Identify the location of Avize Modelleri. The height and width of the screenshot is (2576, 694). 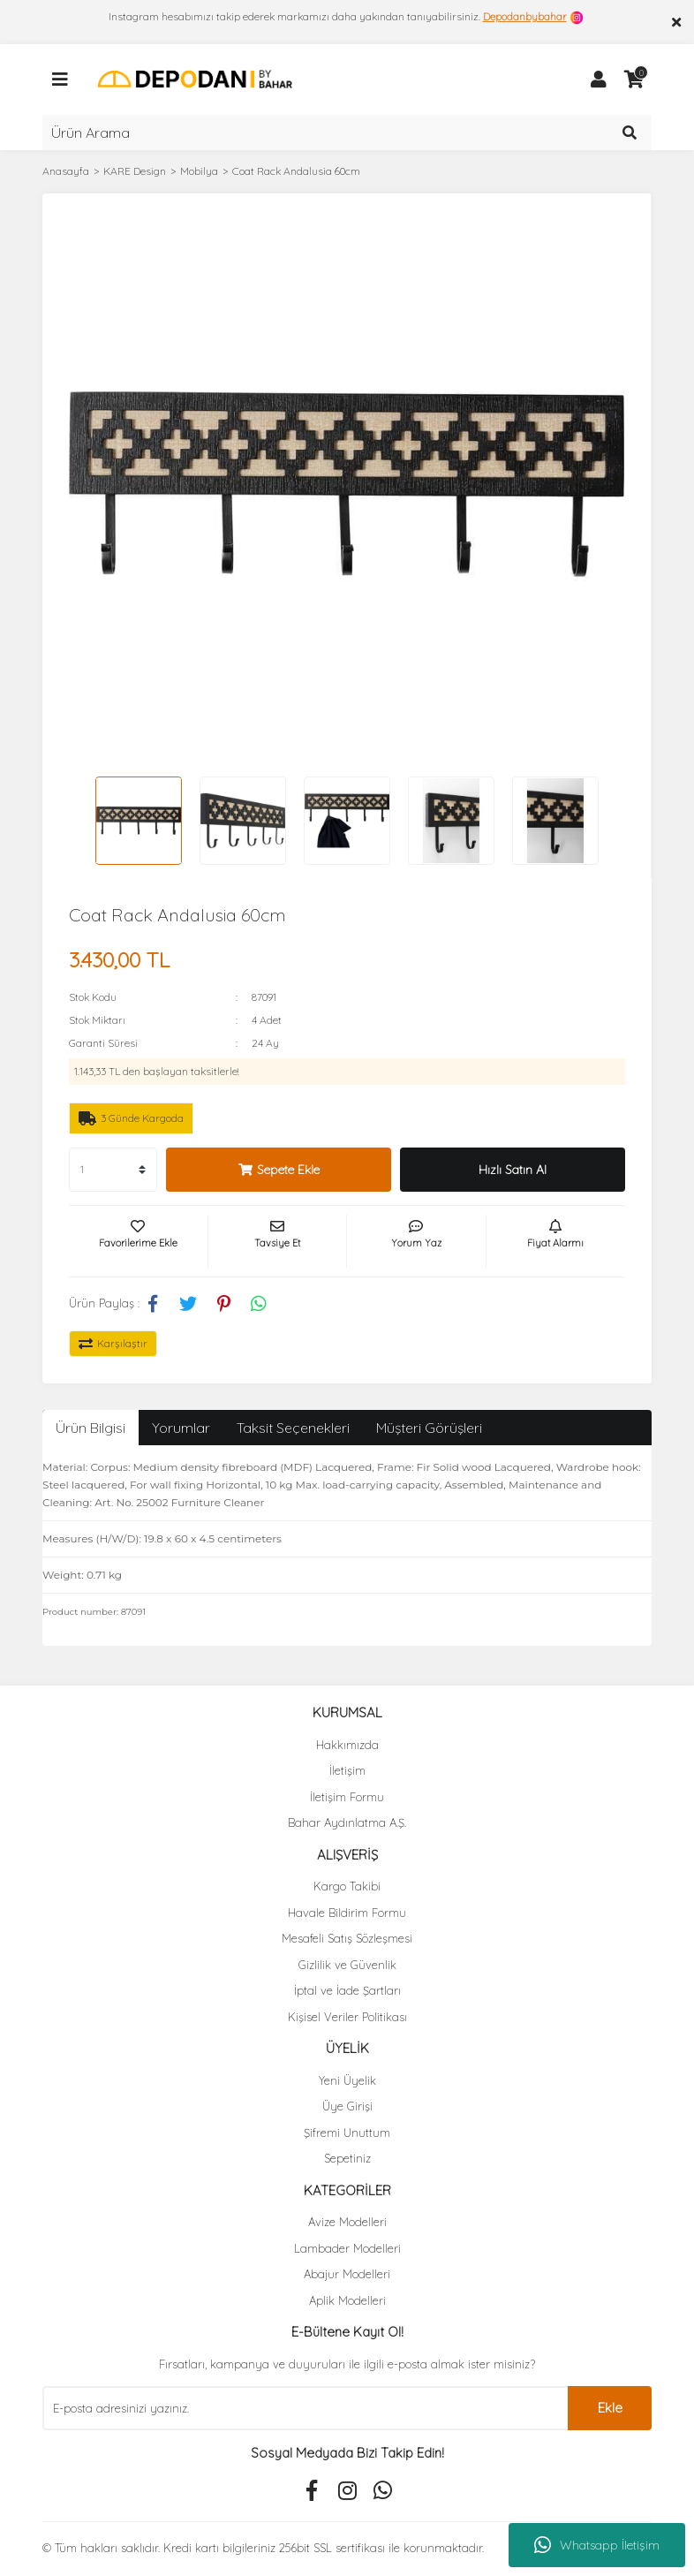
(347, 2222).